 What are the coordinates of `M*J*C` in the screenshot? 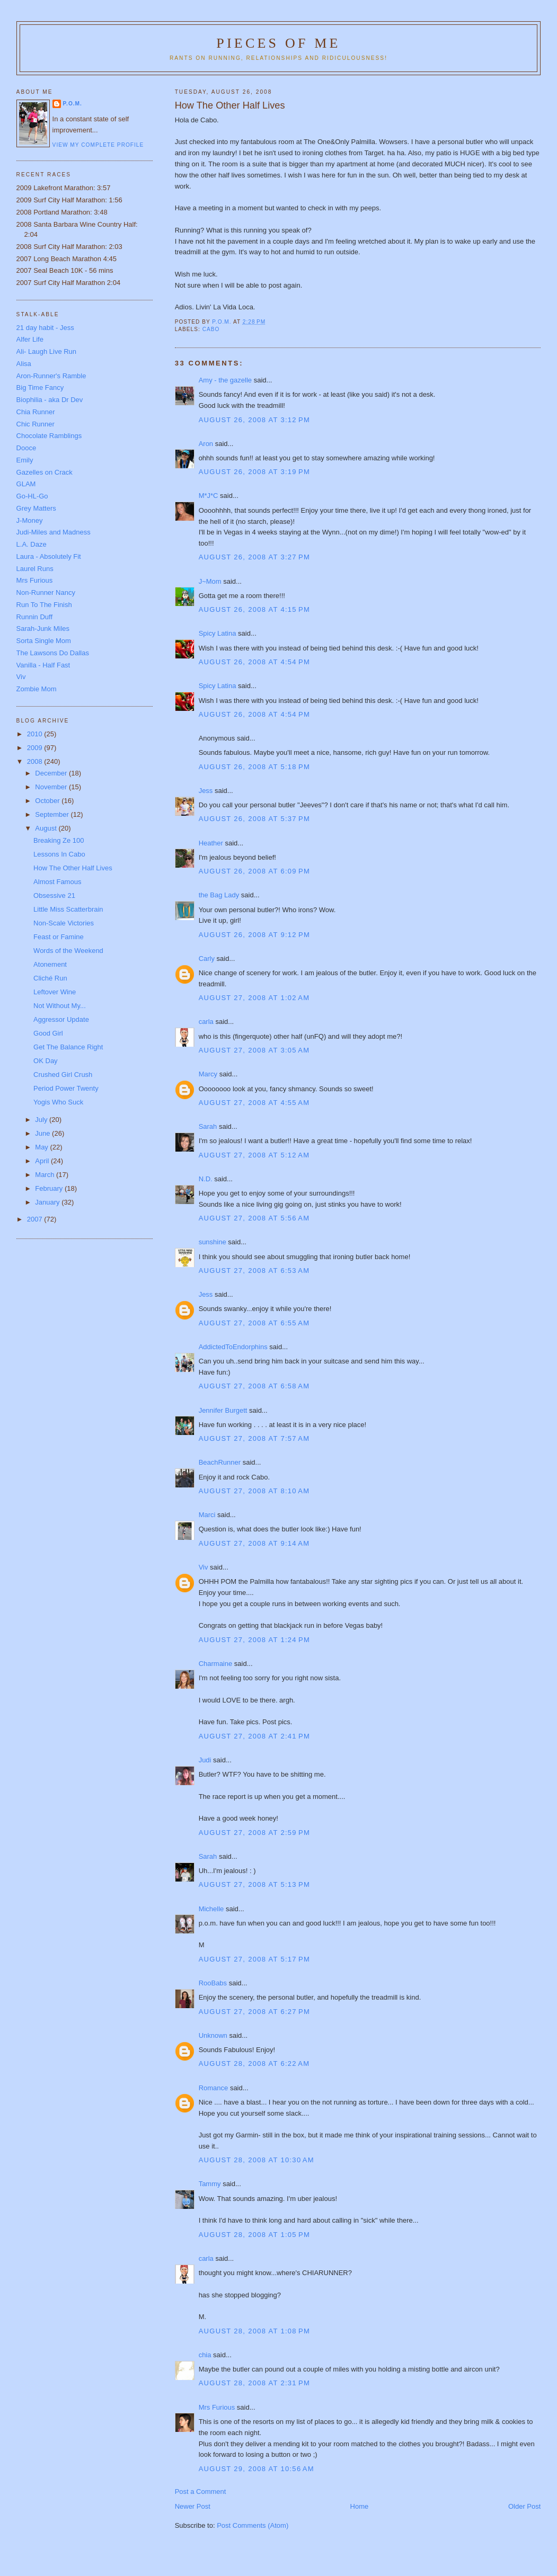 It's located at (208, 496).